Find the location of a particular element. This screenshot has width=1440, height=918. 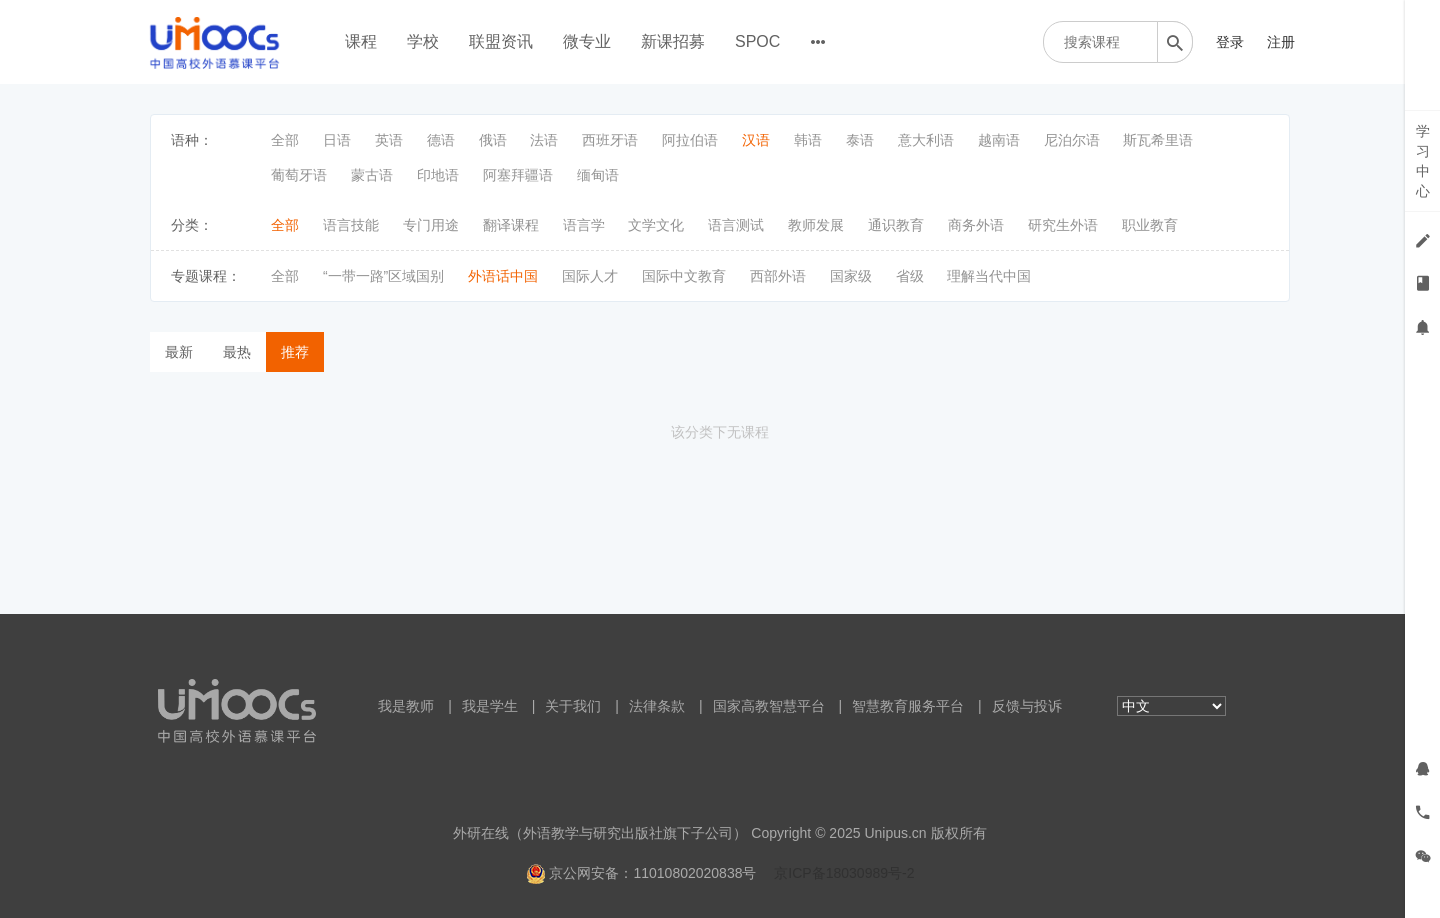

国家级 is located at coordinates (851, 276).